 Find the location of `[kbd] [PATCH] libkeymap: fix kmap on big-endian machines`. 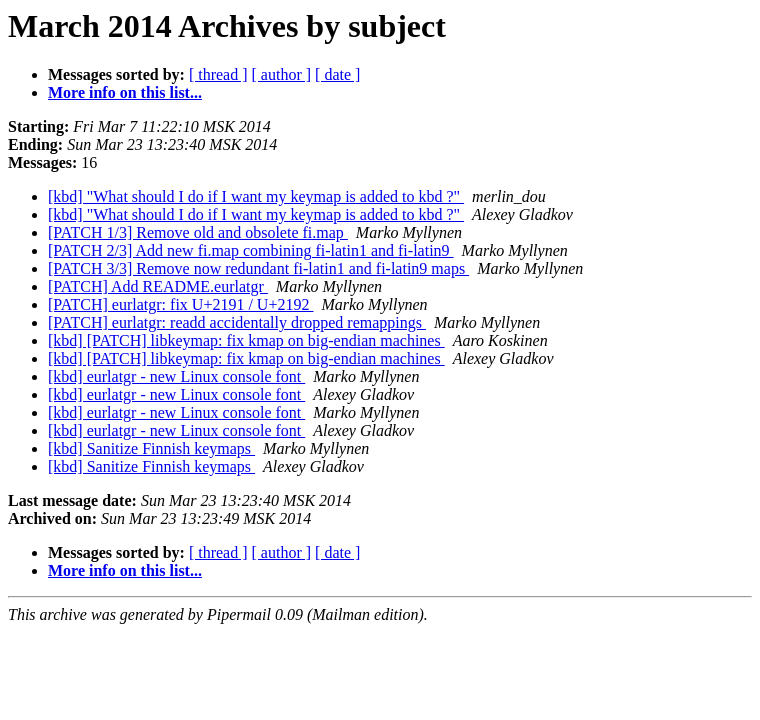

[kbd] [PATCH] libkeymap: fix kmap on big-endian machines is located at coordinates (246, 340).